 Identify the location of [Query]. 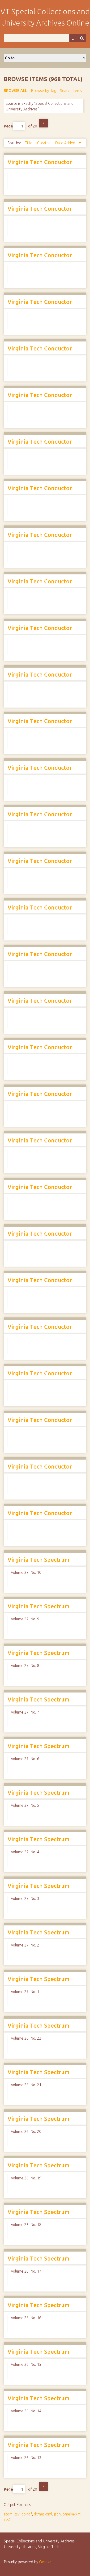
(45, 38).